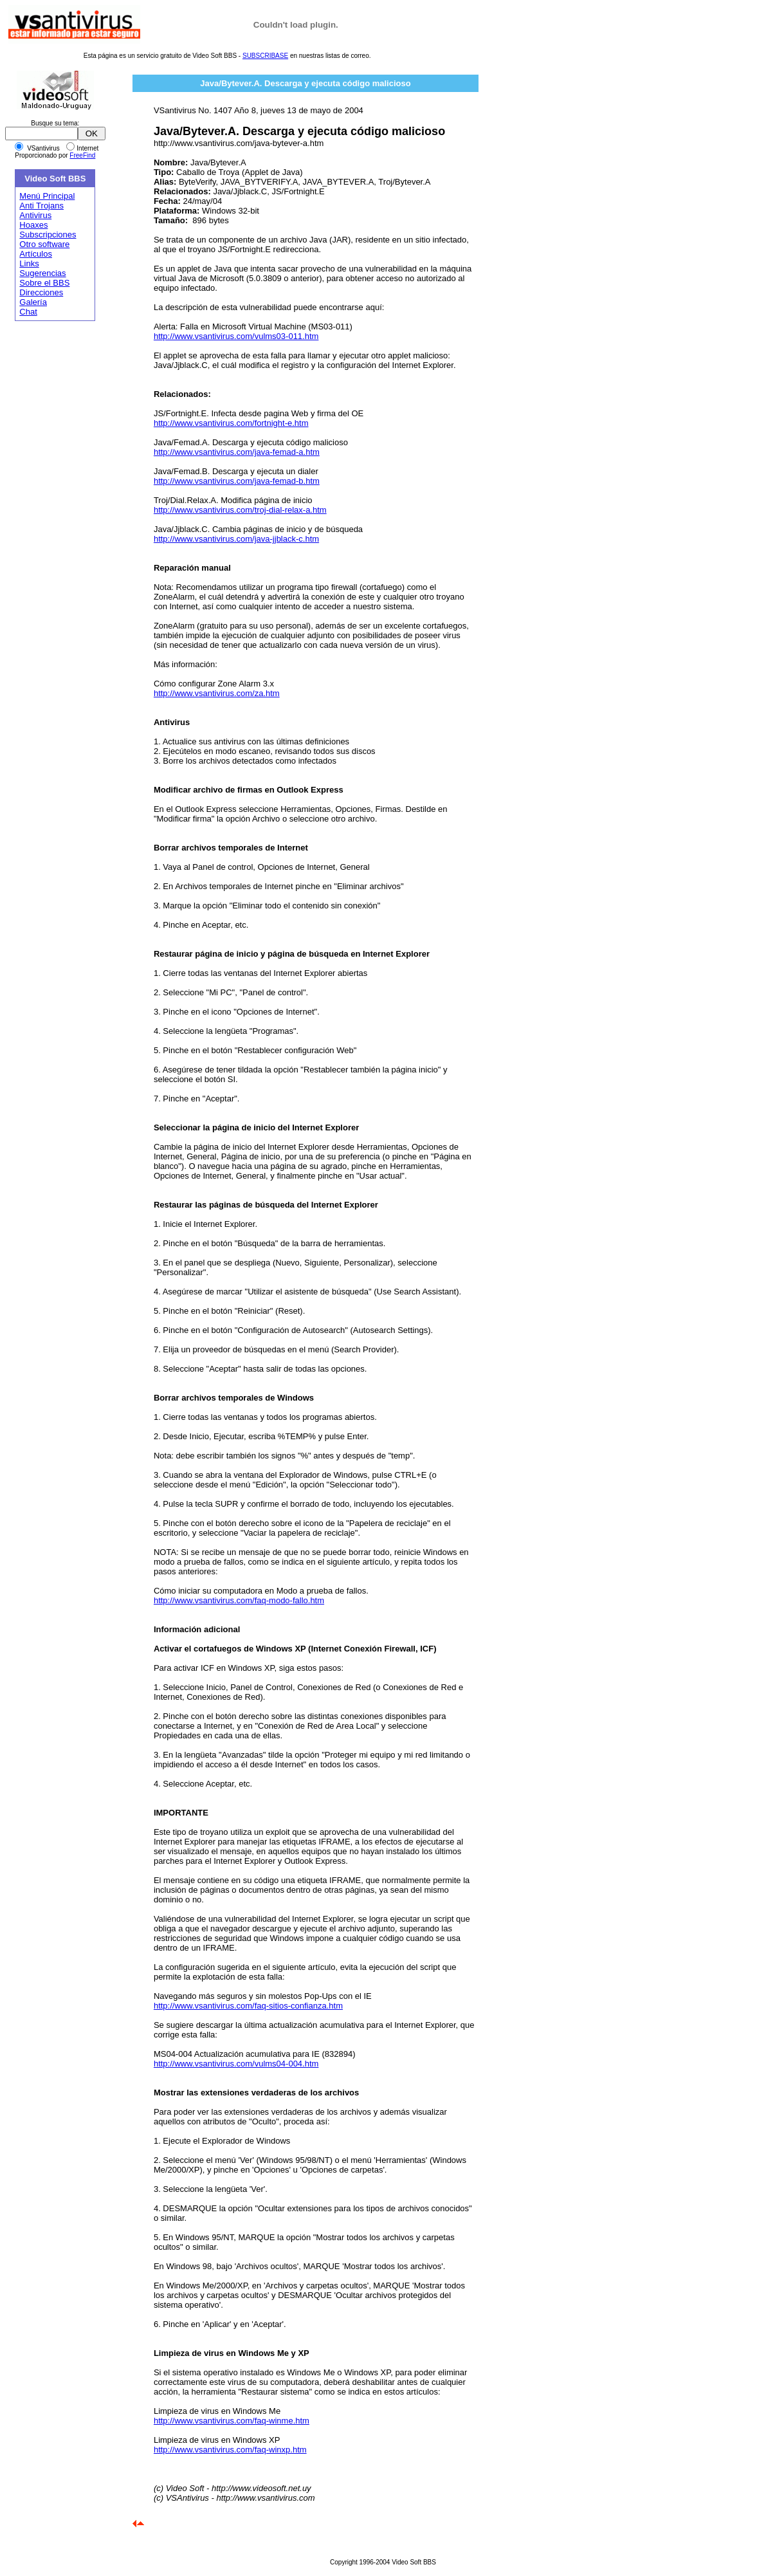  Describe the element at coordinates (41, 292) in the screenshot. I see `Direcciones` at that location.